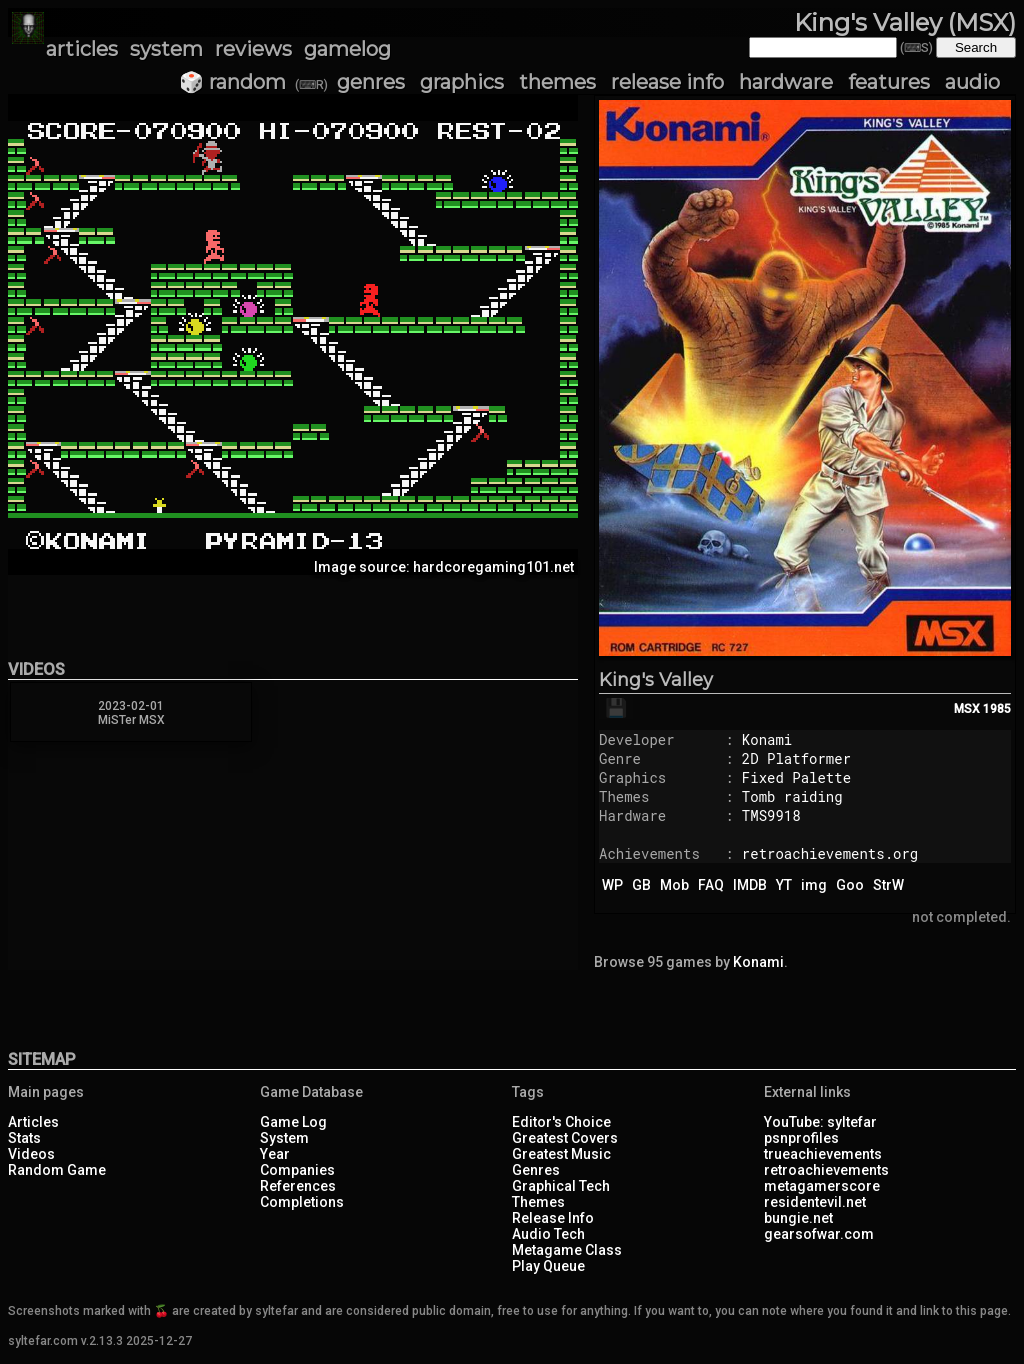 This screenshot has width=1024, height=1364. What do you see at coordinates (536, 1170) in the screenshot?
I see `Genres` at bounding box center [536, 1170].